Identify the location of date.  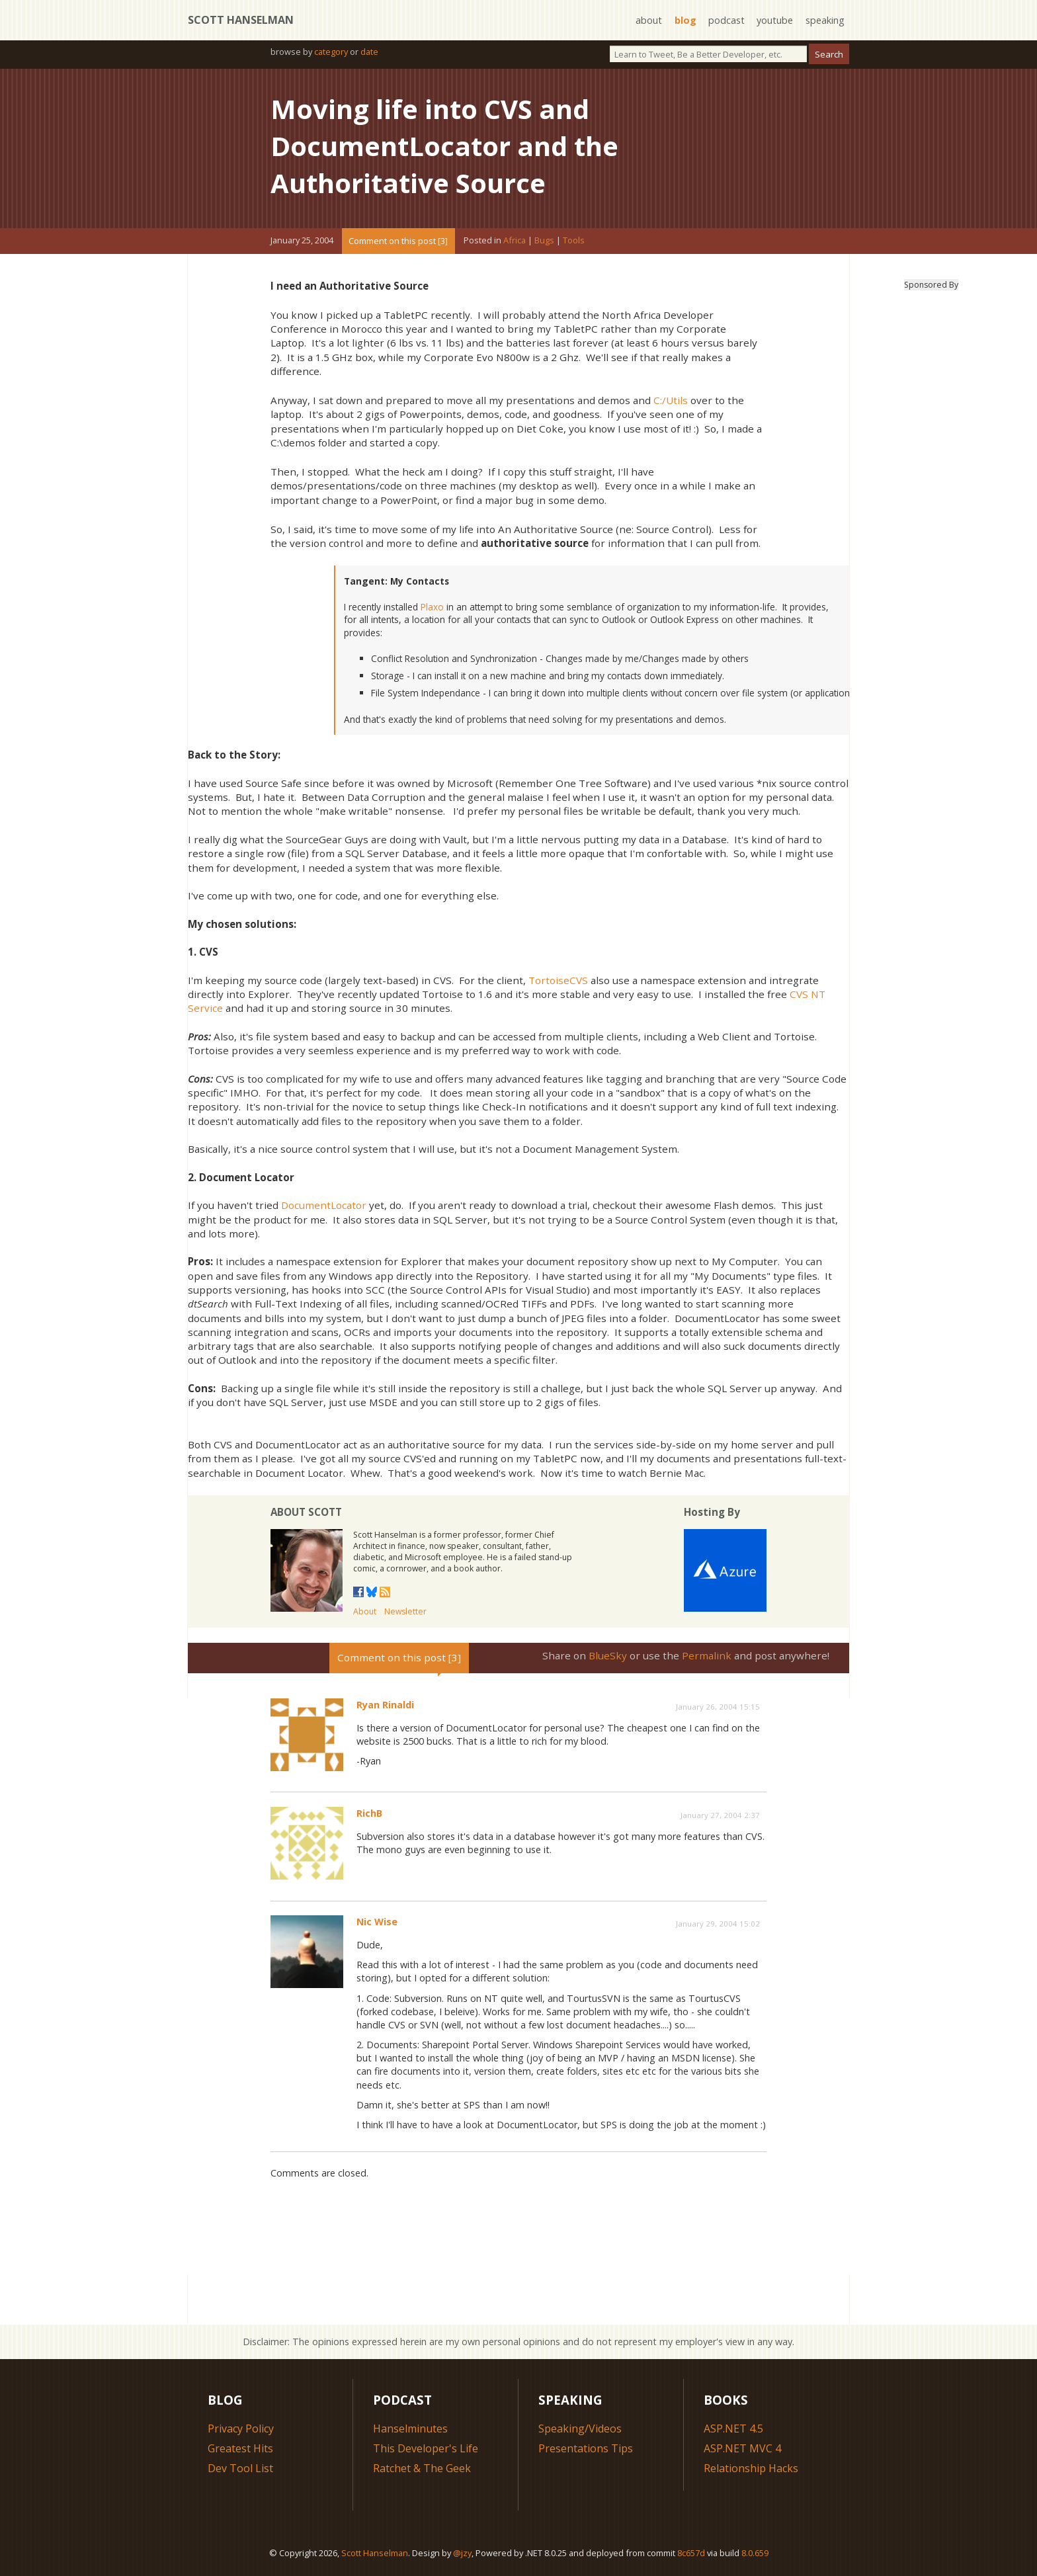
(369, 52).